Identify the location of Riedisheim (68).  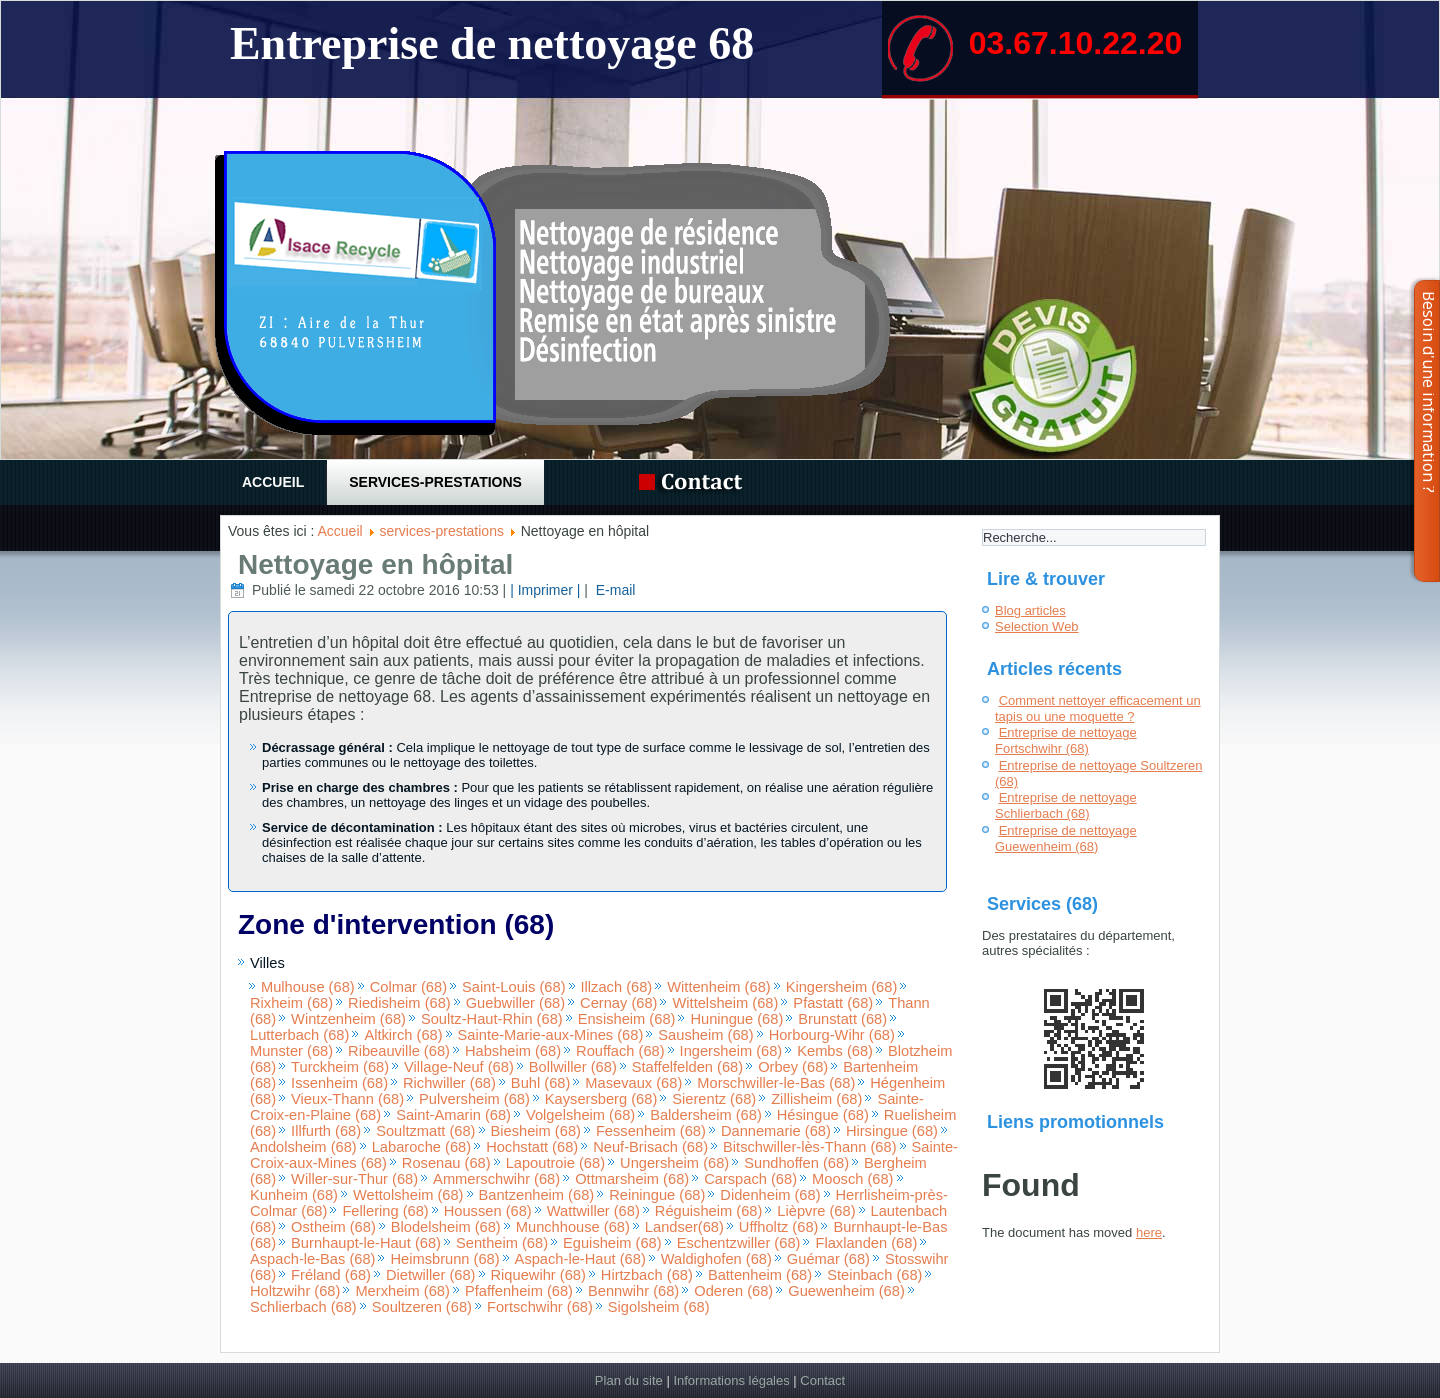
(399, 1003).